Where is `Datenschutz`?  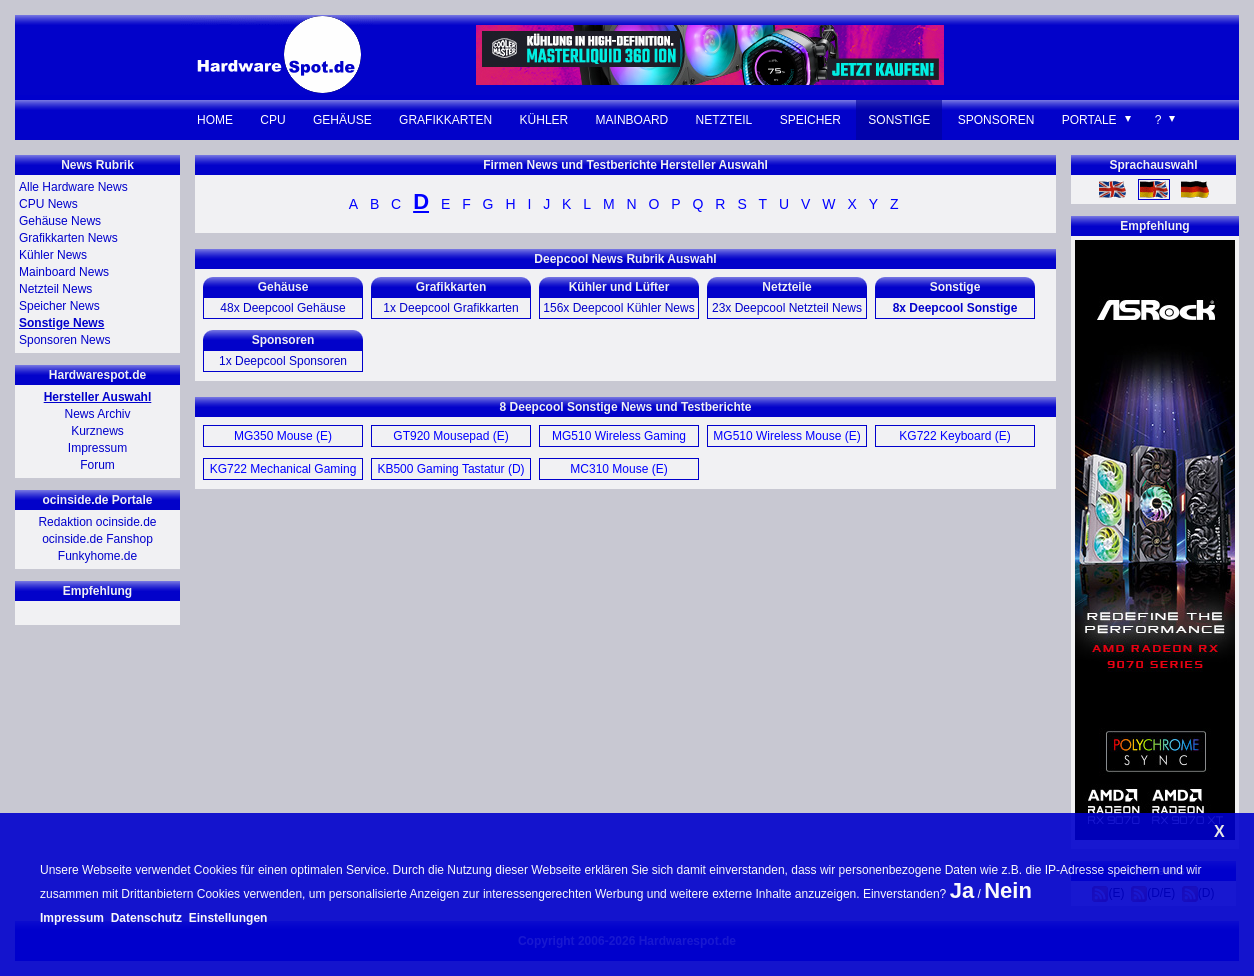 Datenschutz is located at coordinates (146, 918).